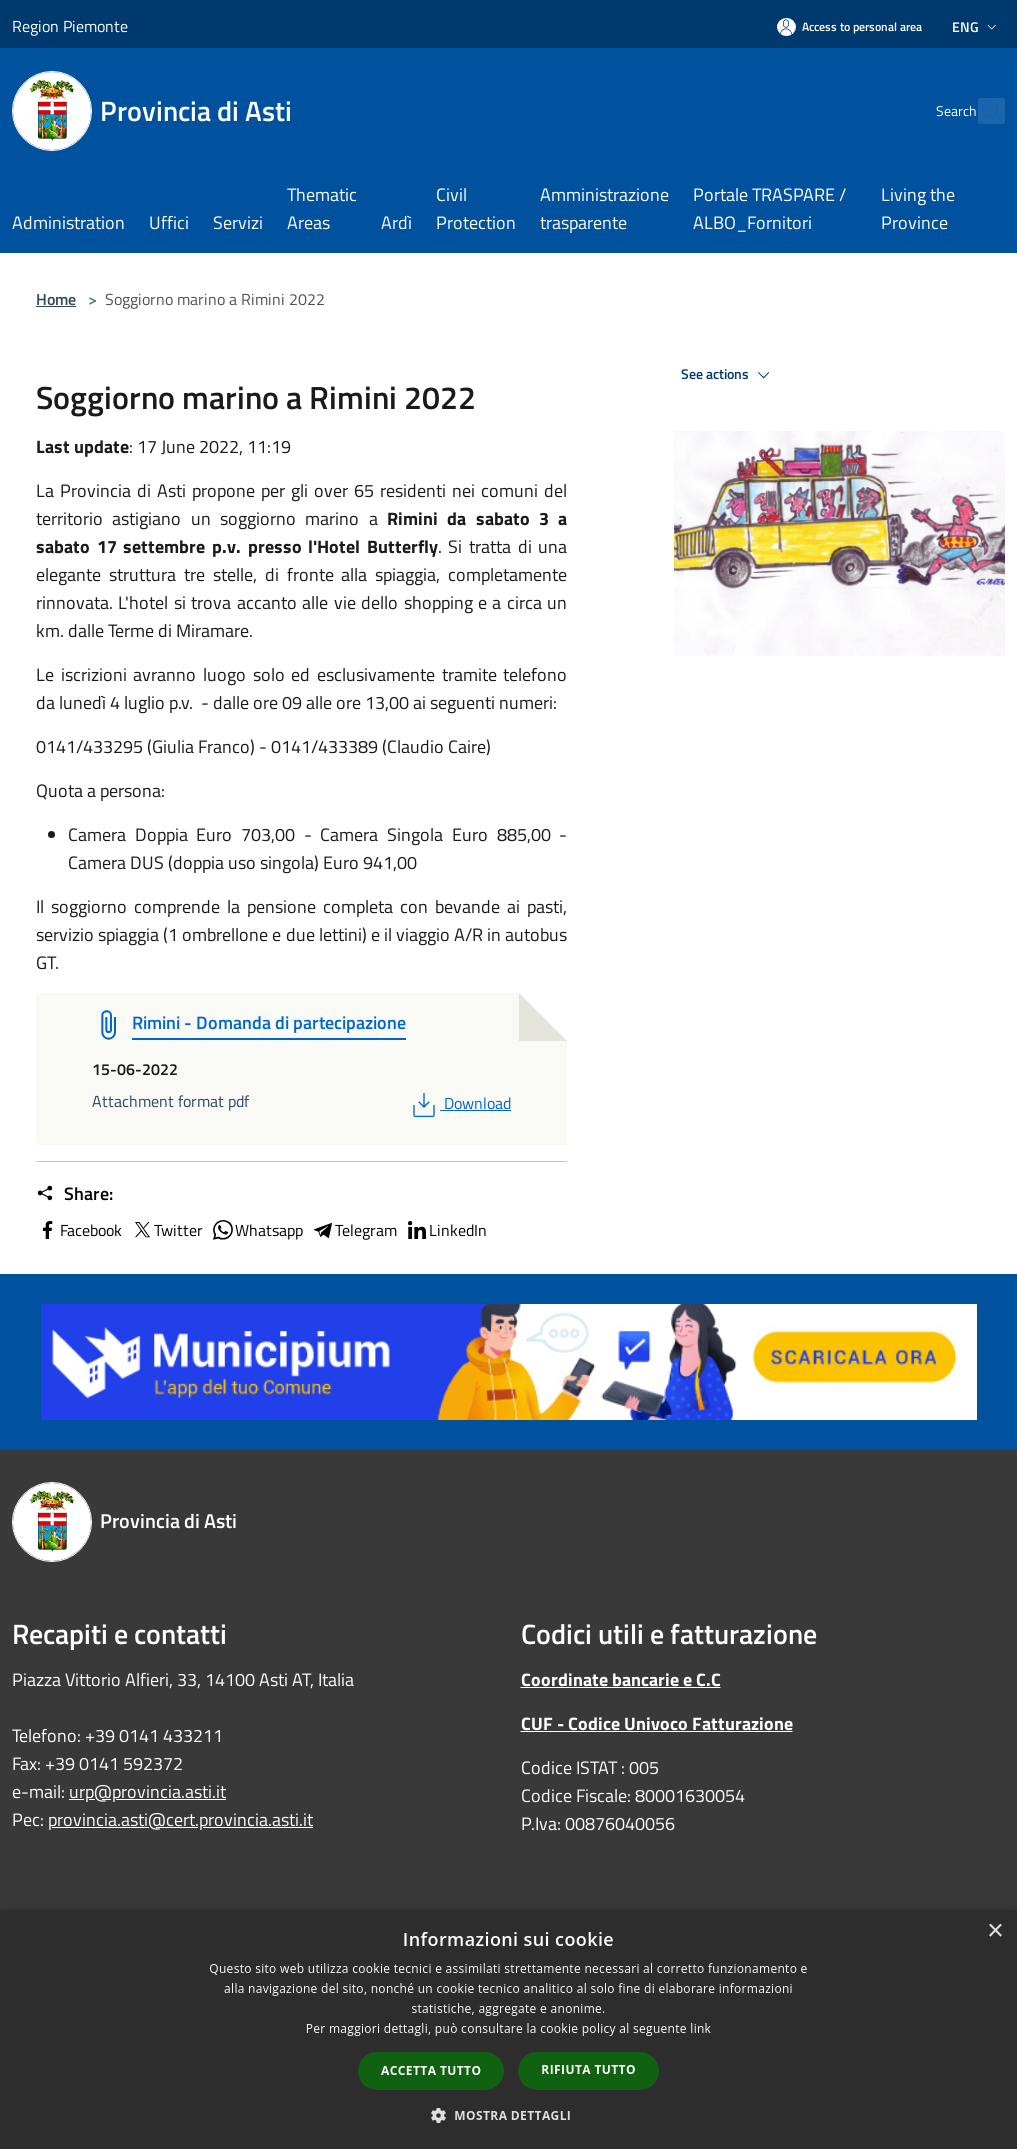 This screenshot has height=2149, width=1017. Describe the element at coordinates (621, 1679) in the screenshot. I see `Coordinate bancarie e C.C` at that location.